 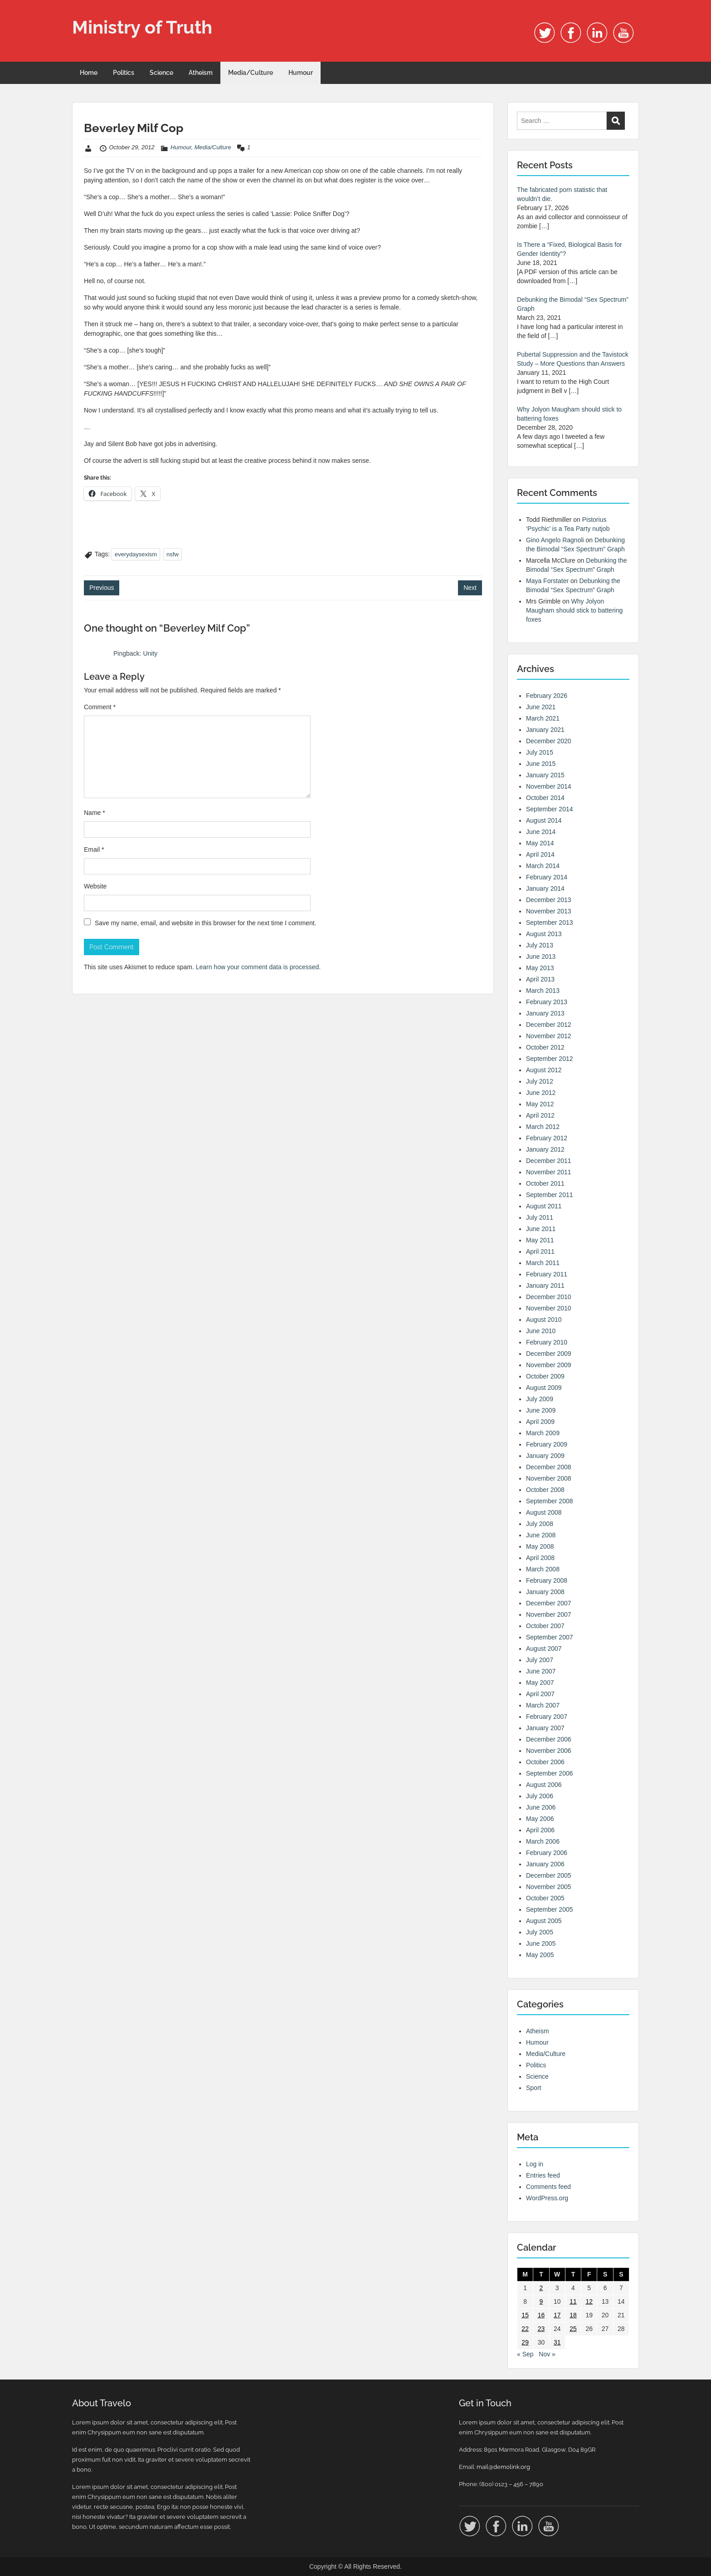 What do you see at coordinates (548, 911) in the screenshot?
I see `November 2013` at bounding box center [548, 911].